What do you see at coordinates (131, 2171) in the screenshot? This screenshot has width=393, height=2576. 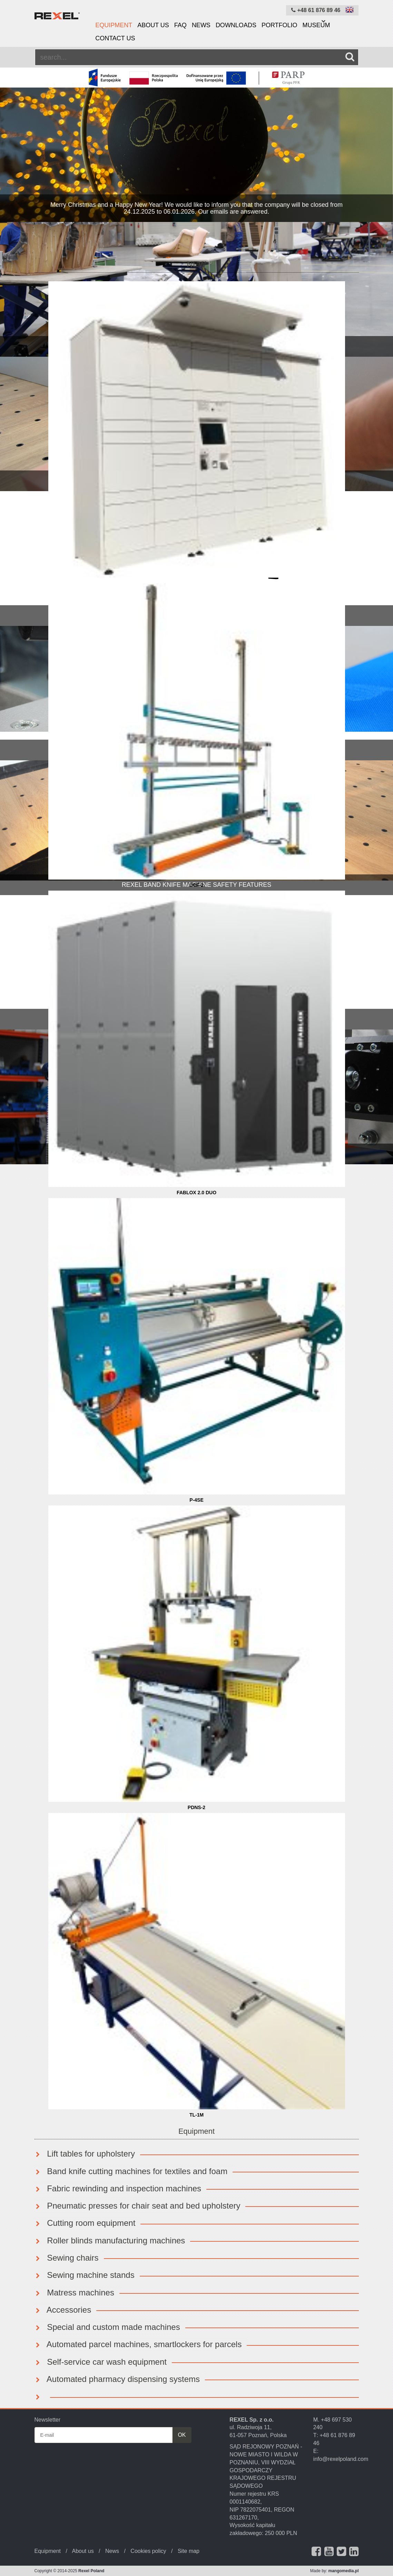 I see `Band knife cutting machines for textiles and foam` at bounding box center [131, 2171].